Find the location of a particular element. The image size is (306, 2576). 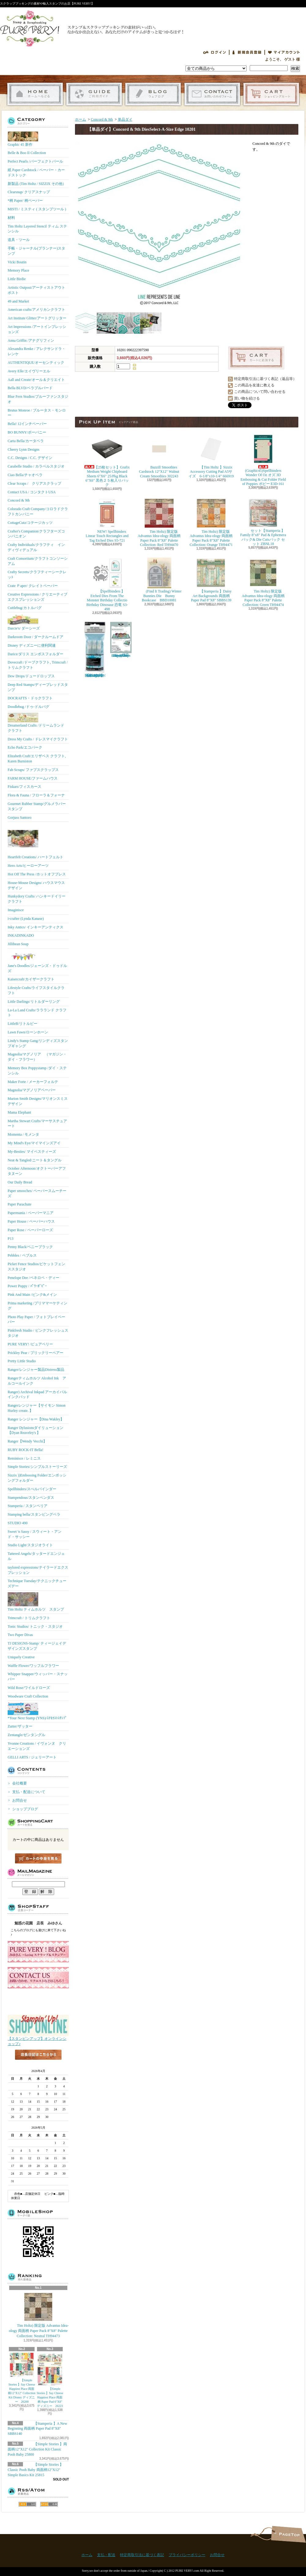

i-crafter (Lynda Kanase) is located at coordinates (26, 918).